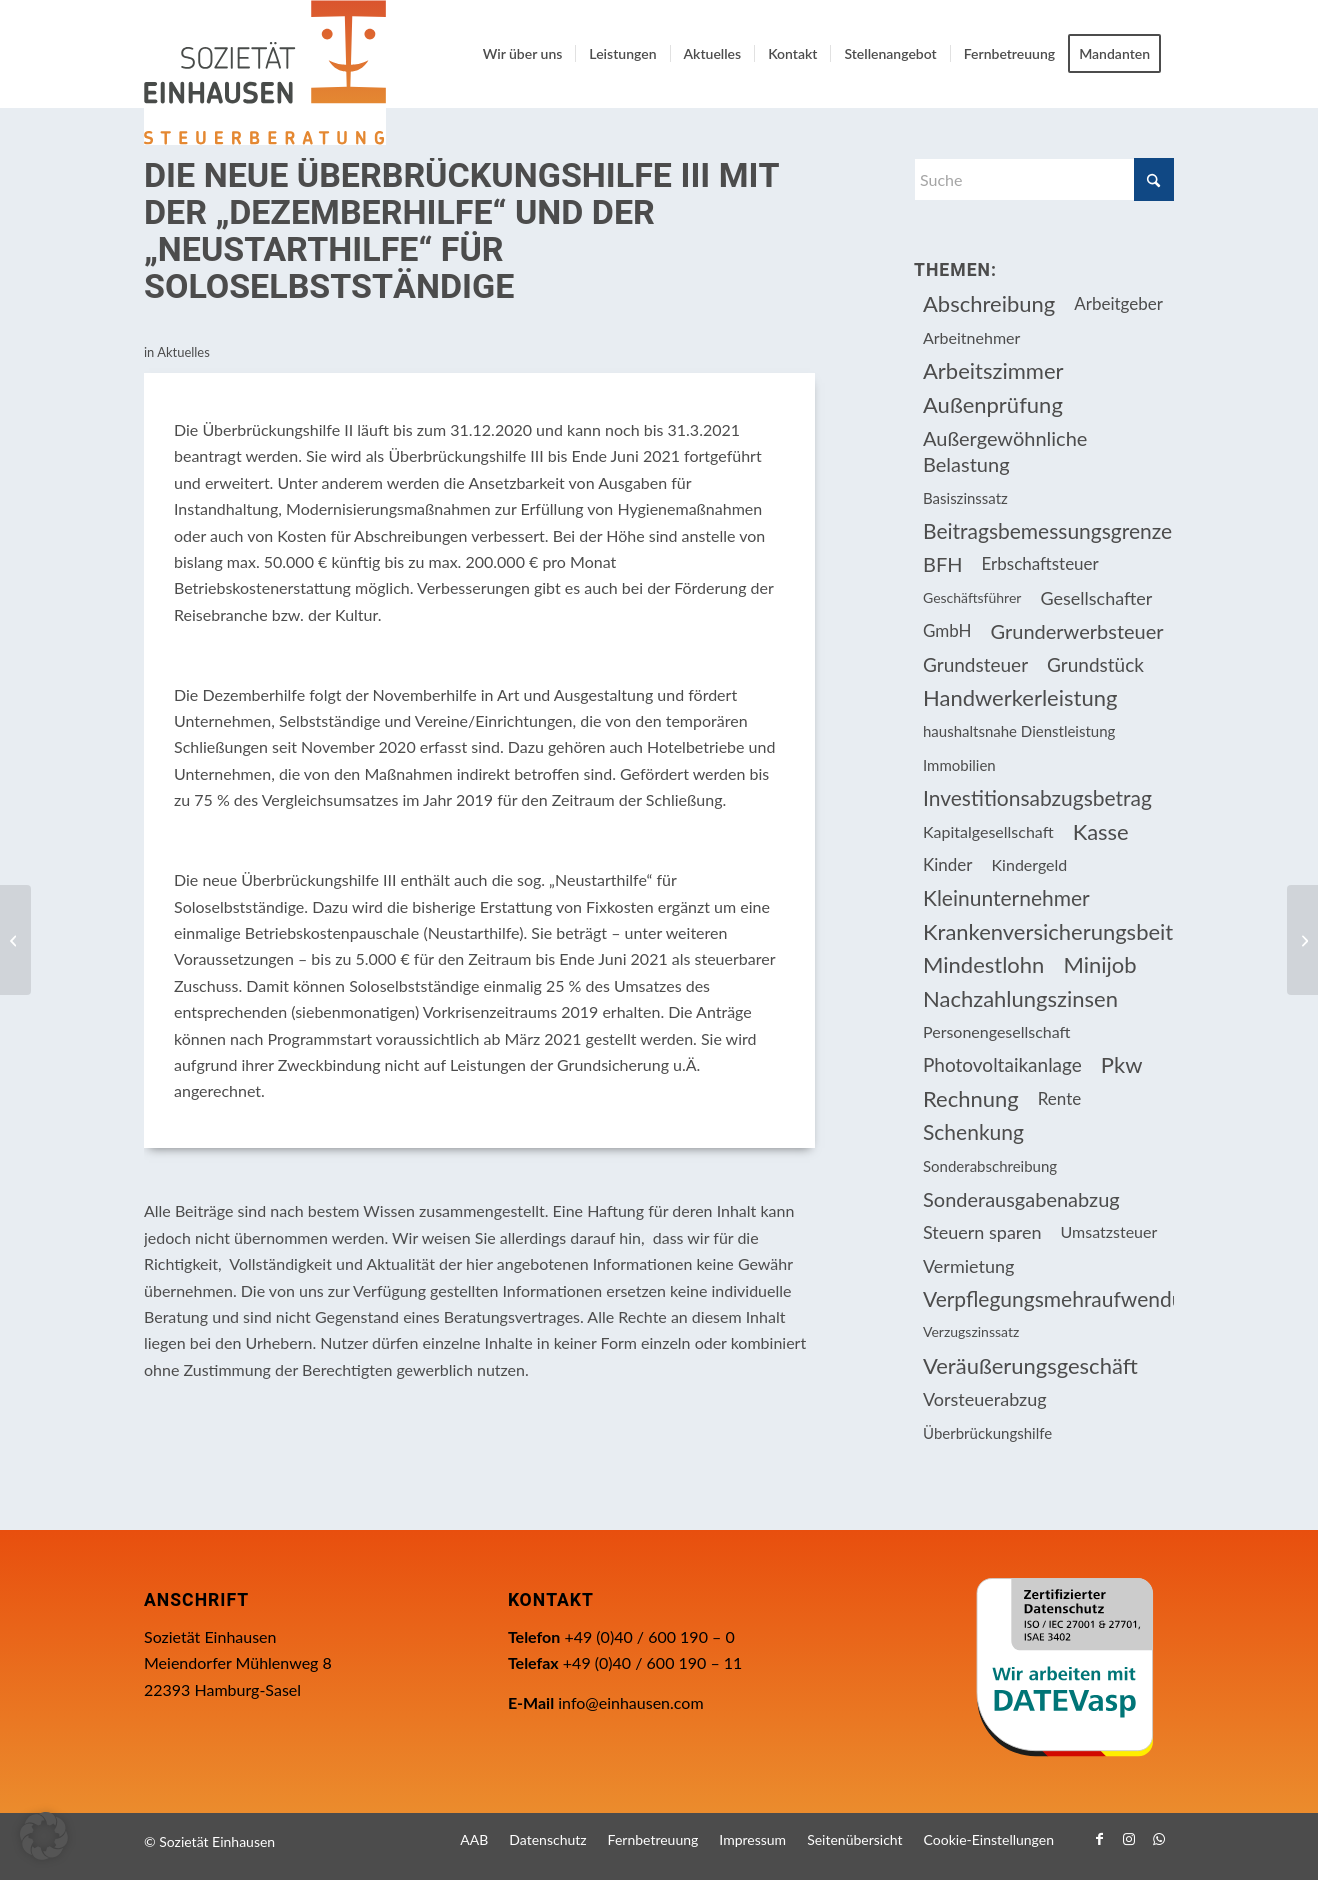 The height and width of the screenshot is (1880, 1318). What do you see at coordinates (1048, 1298) in the screenshot?
I see `Verpflegungsmehraufwendung [Verpflegungsmehraufwendung (9 Einträge)]` at bounding box center [1048, 1298].